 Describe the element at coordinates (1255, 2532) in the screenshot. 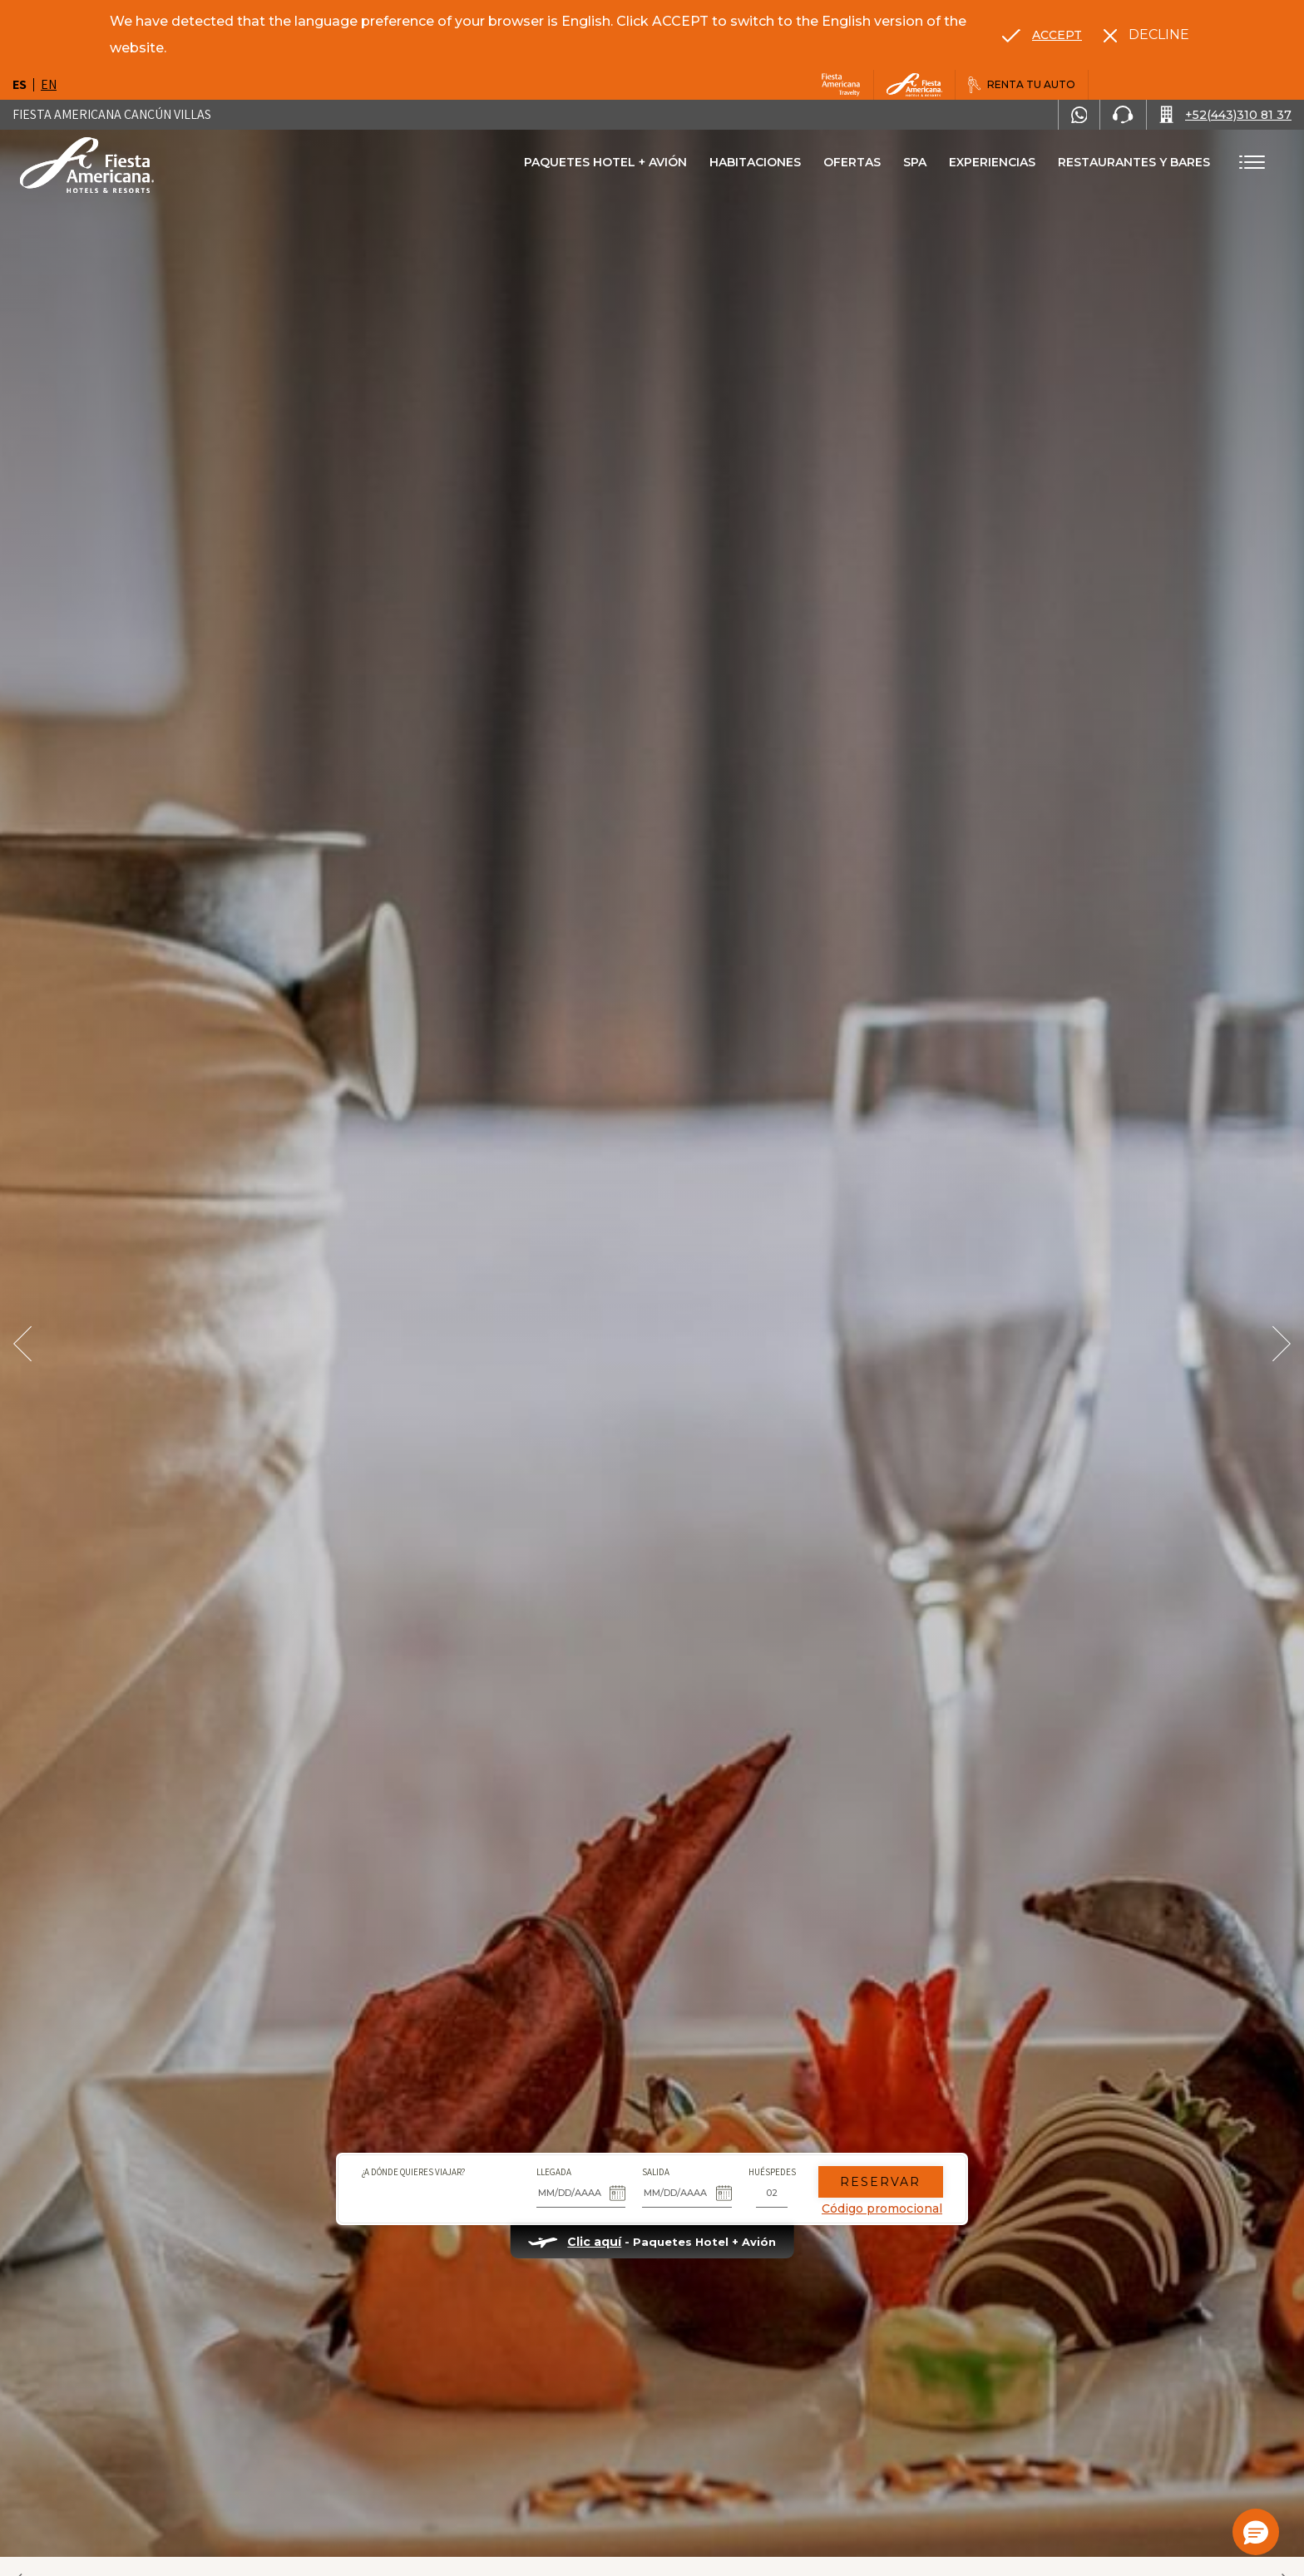

I see `[button]` at that location.